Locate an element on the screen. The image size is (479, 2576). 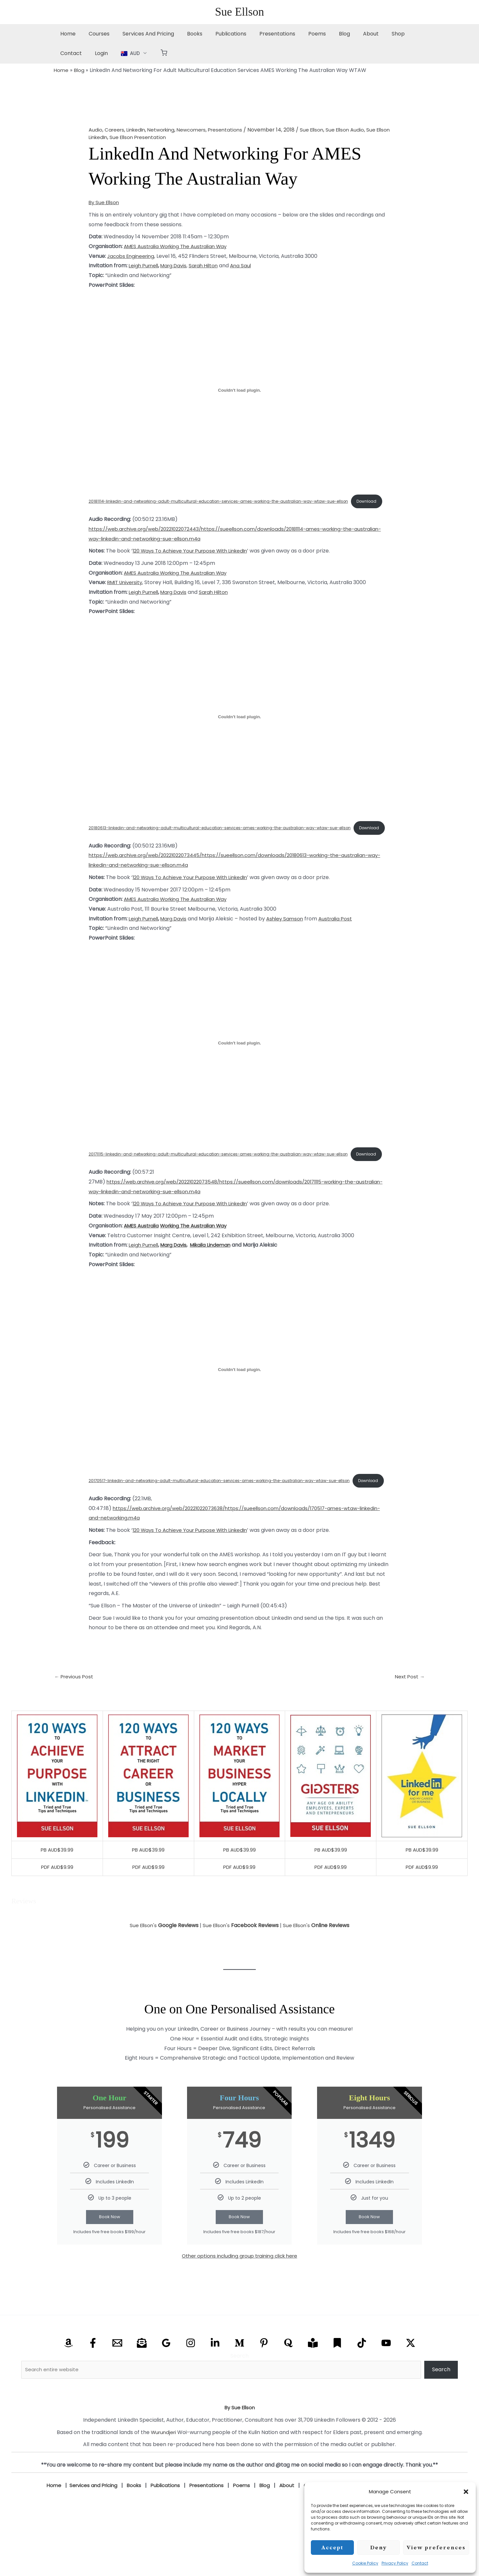
Working The Australian Way is located at coordinates (198, 246).